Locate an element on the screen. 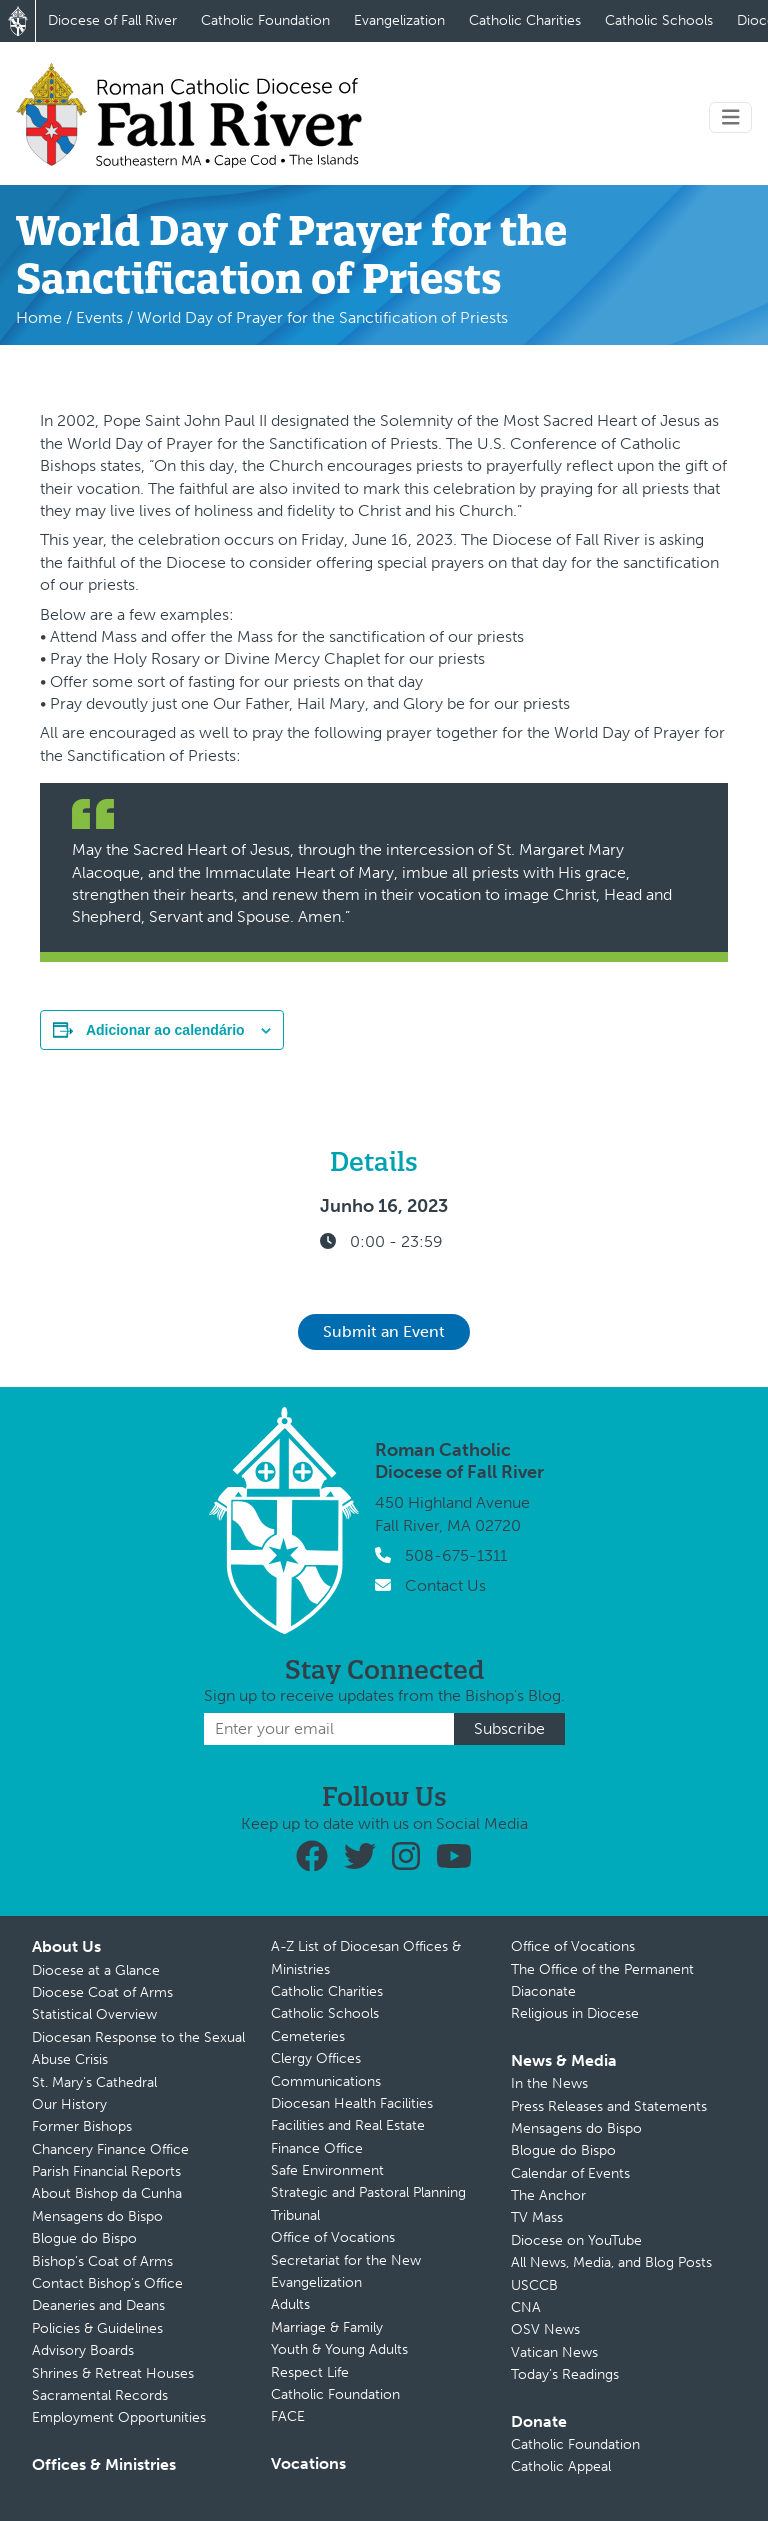  St. Mary’s Cathedral is located at coordinates (94, 2082).